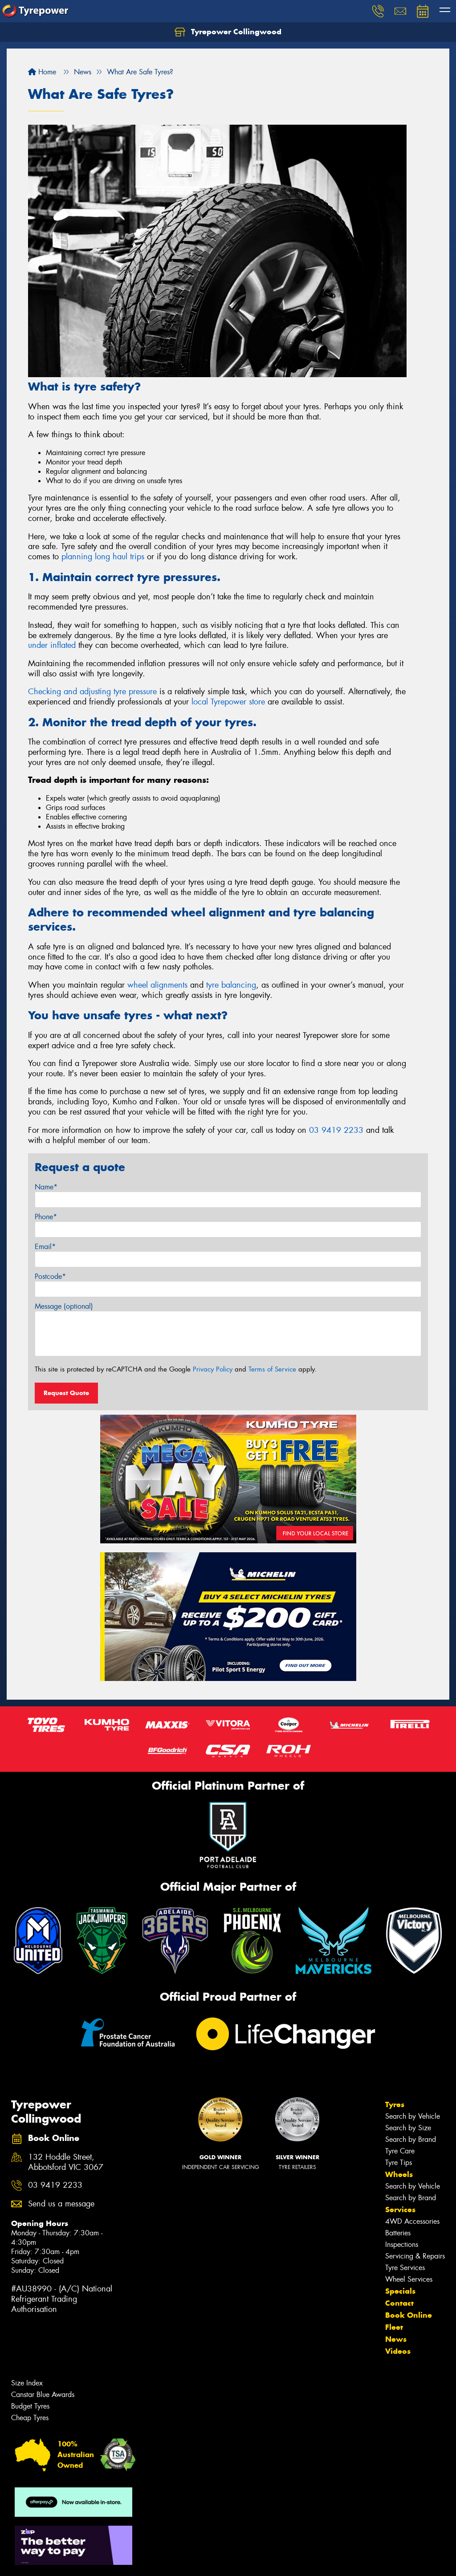 Image resolution: width=456 pixels, height=2576 pixels. What do you see at coordinates (228, 32) in the screenshot?
I see `Tyrepower Collingwood` at bounding box center [228, 32].